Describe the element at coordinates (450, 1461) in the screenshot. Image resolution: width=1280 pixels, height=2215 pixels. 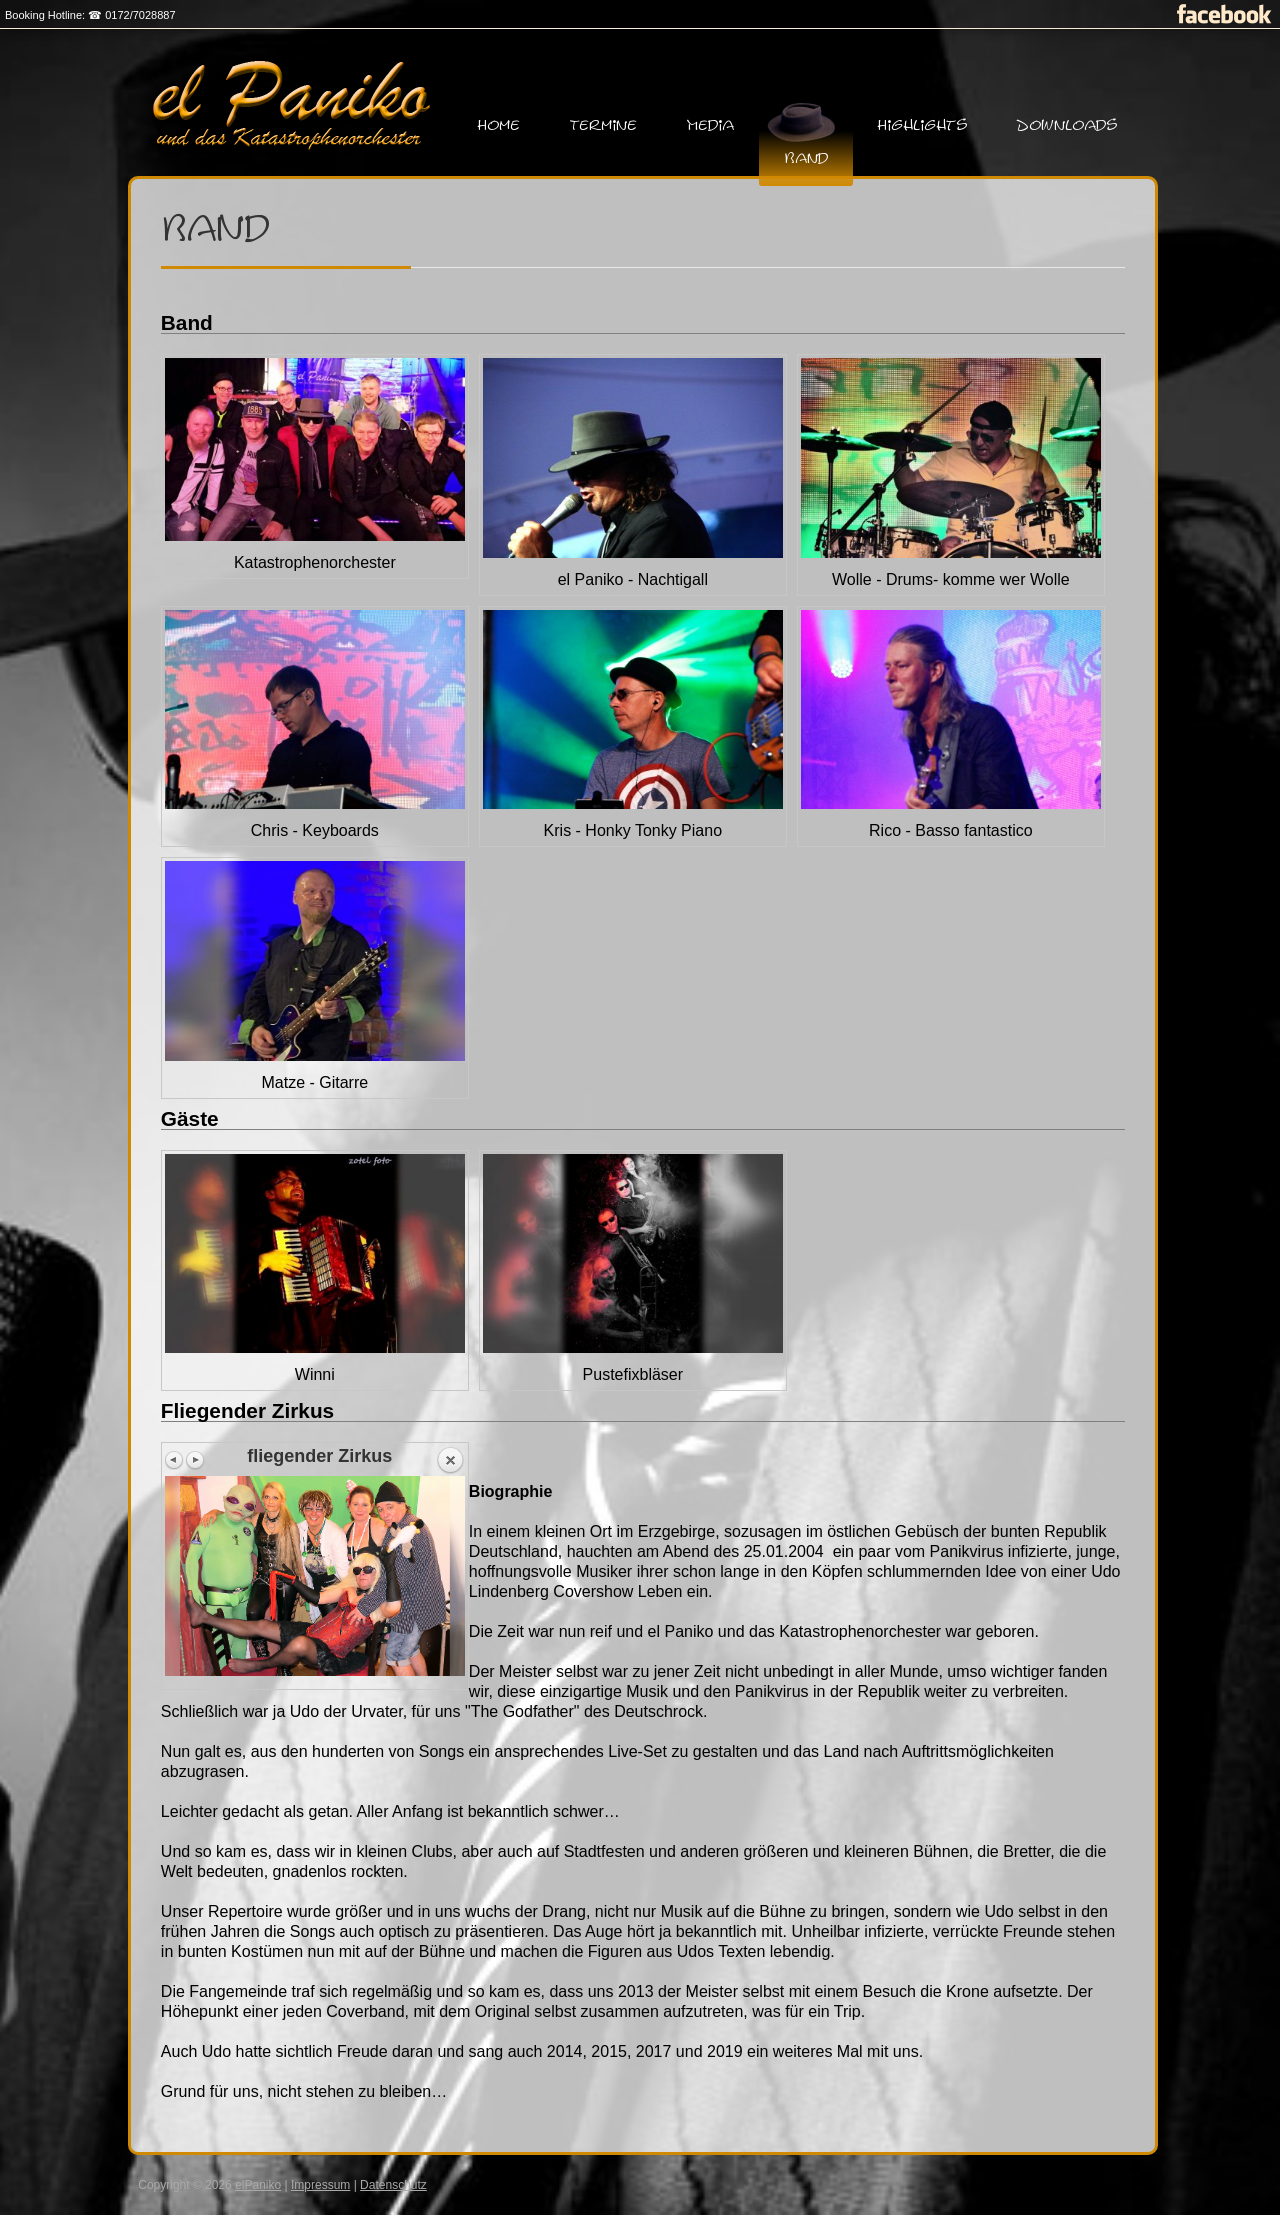
I see `Back to overview` at that location.